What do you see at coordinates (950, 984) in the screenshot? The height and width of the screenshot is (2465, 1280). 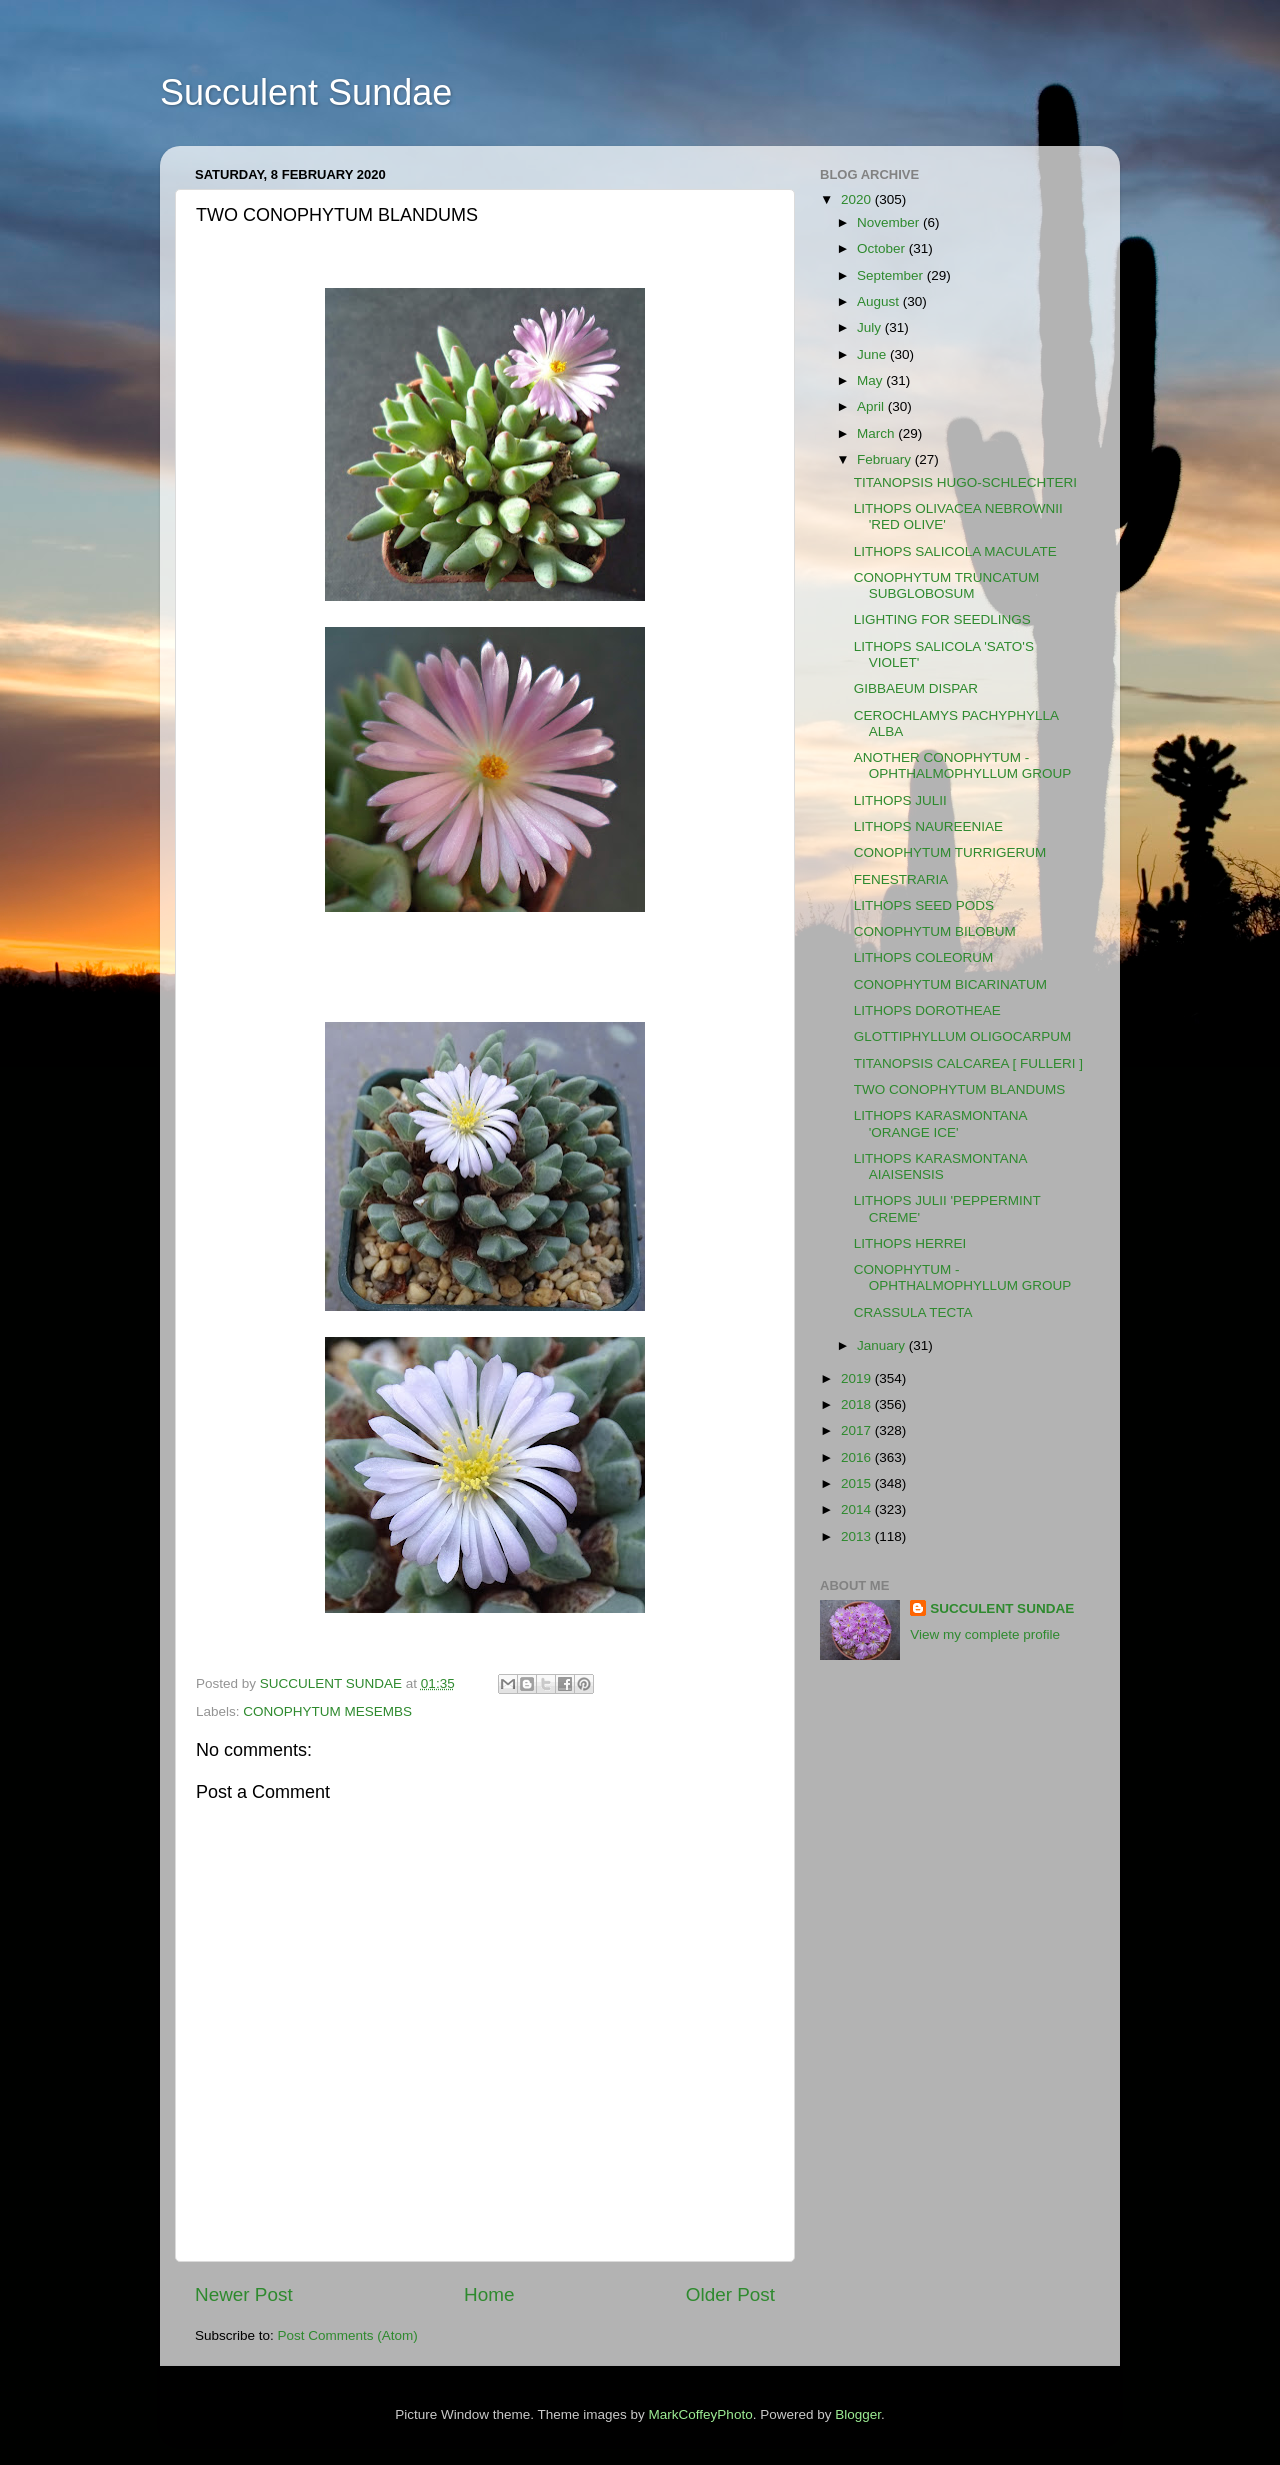 I see `CONOPHYTUM BICARINATUM` at bounding box center [950, 984].